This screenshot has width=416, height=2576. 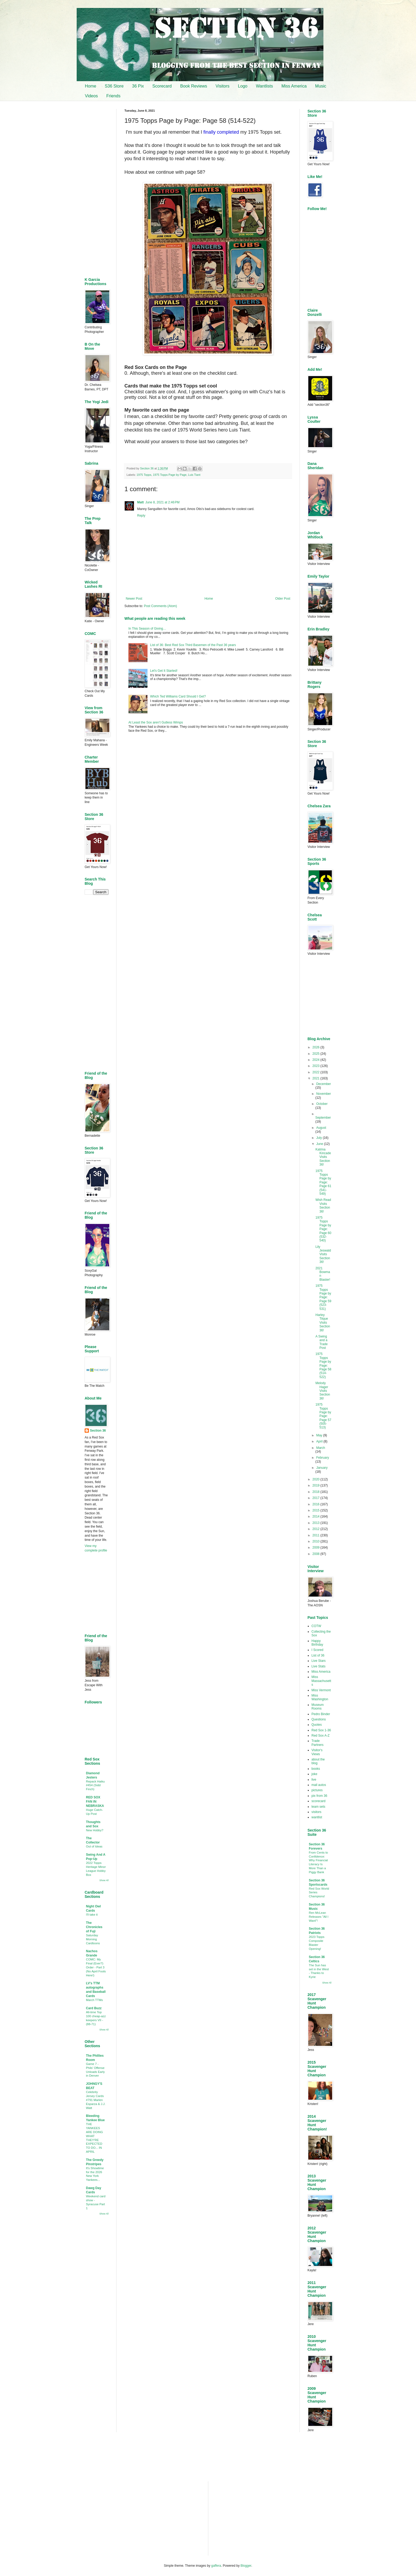 I want to click on 2014, so click(x=316, y=1516).